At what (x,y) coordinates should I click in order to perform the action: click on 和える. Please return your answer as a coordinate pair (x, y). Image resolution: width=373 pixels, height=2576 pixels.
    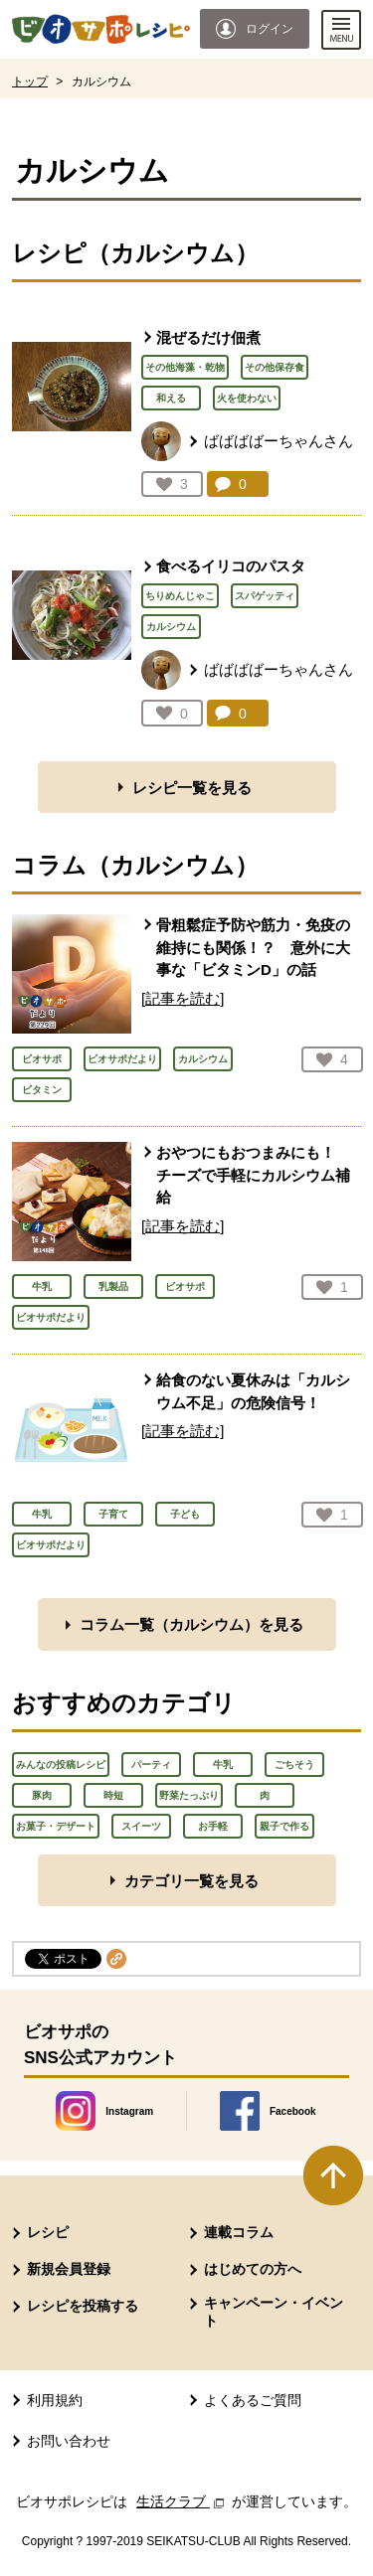
    Looking at the image, I should click on (171, 398).